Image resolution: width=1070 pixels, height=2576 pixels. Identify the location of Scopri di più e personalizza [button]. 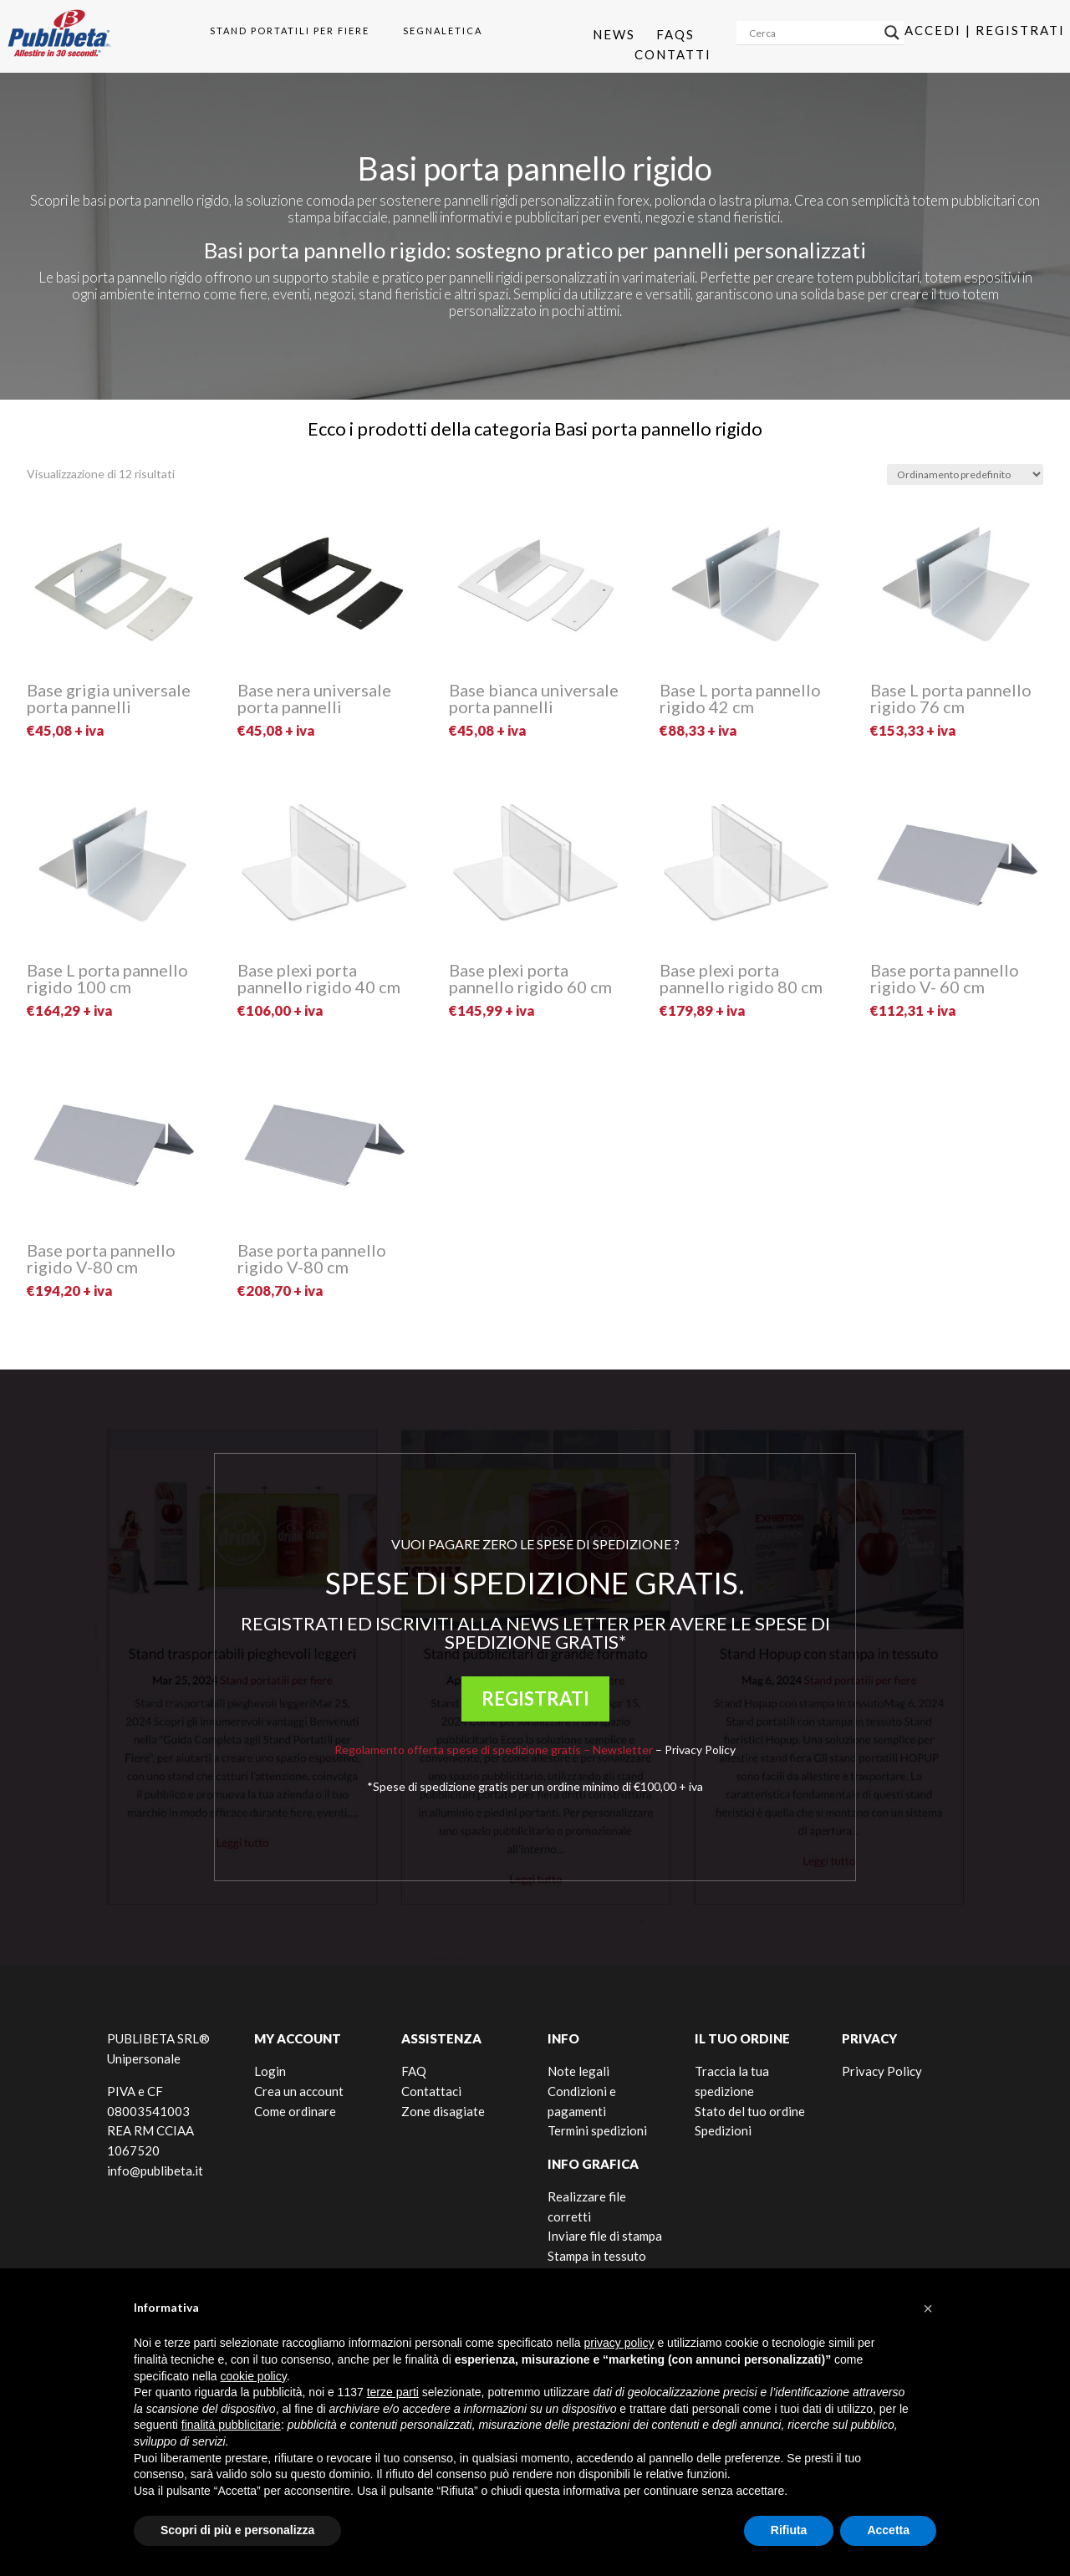
(237, 2530).